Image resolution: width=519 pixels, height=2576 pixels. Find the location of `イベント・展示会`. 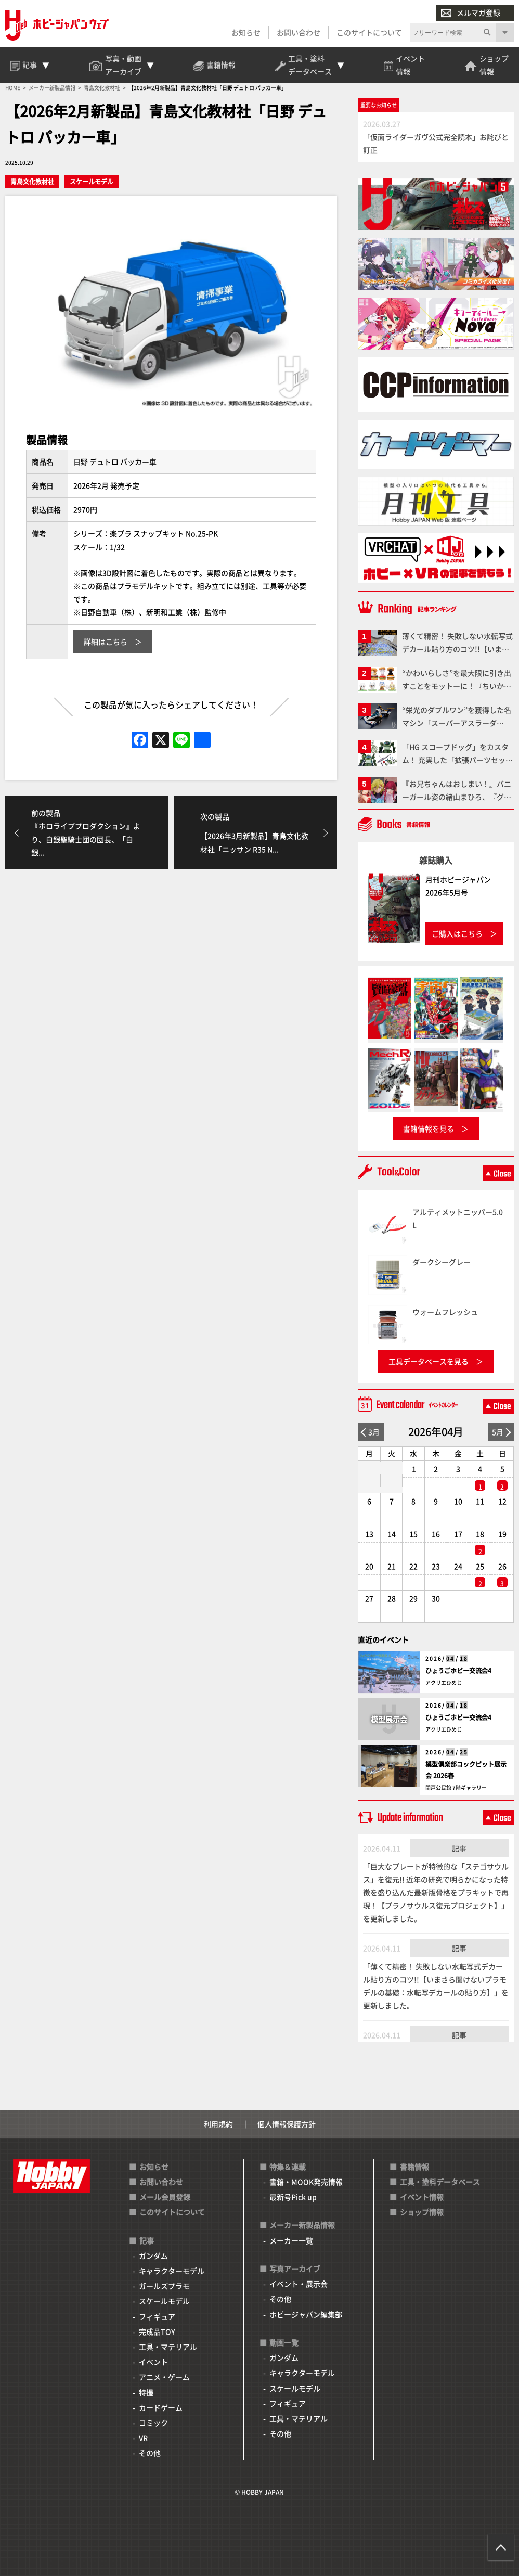

イベント・展示会 is located at coordinates (298, 2283).